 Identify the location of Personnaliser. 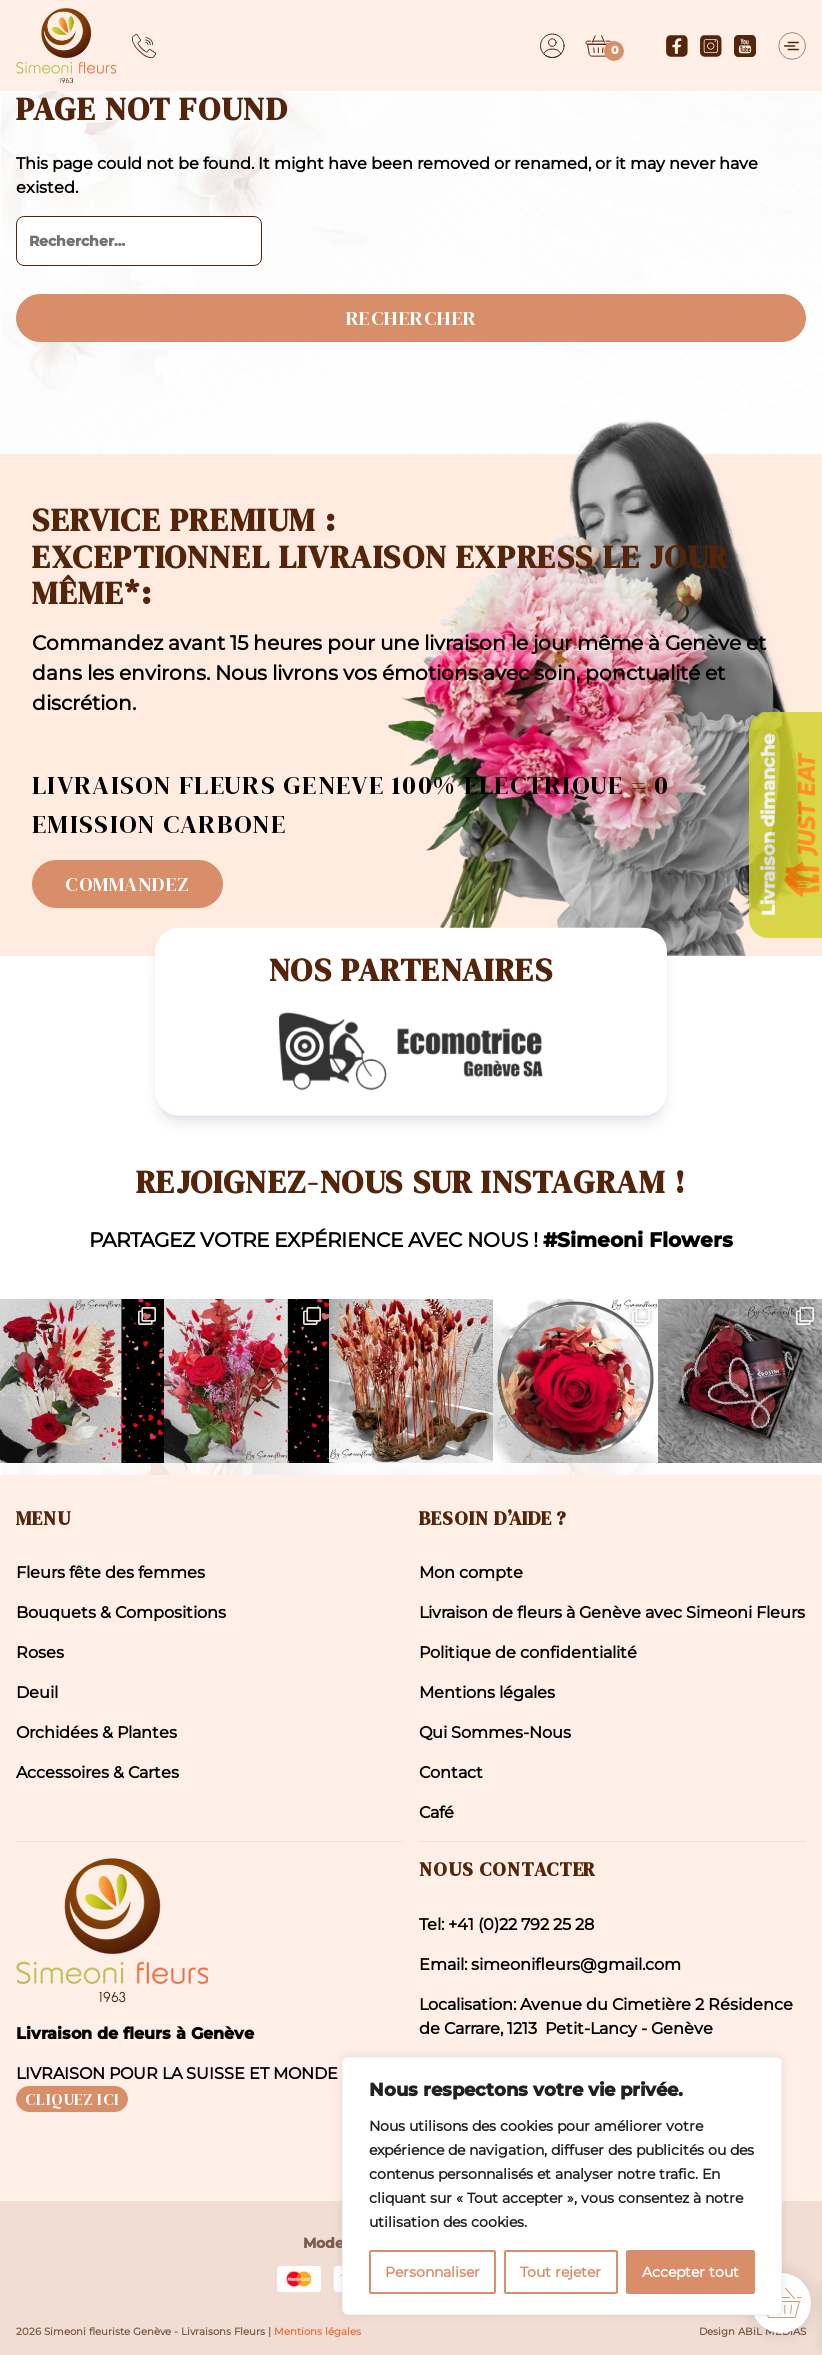
(432, 2272).